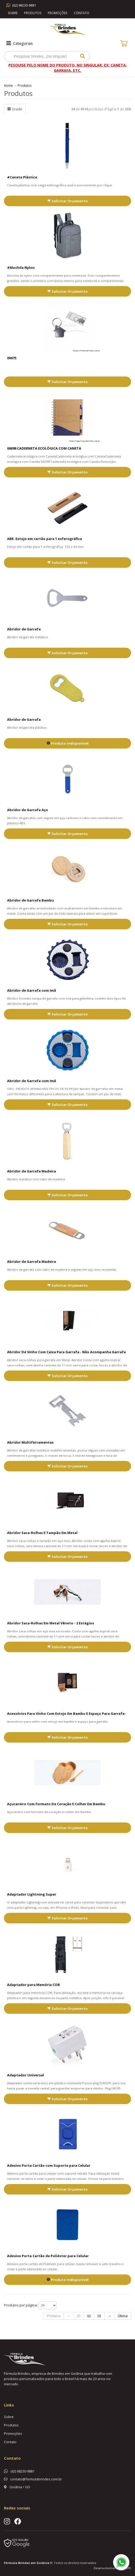 The height and width of the screenshot is (2576, 135). What do you see at coordinates (31, 1894) in the screenshot?
I see `Adaptador Lightning Super` at bounding box center [31, 1894].